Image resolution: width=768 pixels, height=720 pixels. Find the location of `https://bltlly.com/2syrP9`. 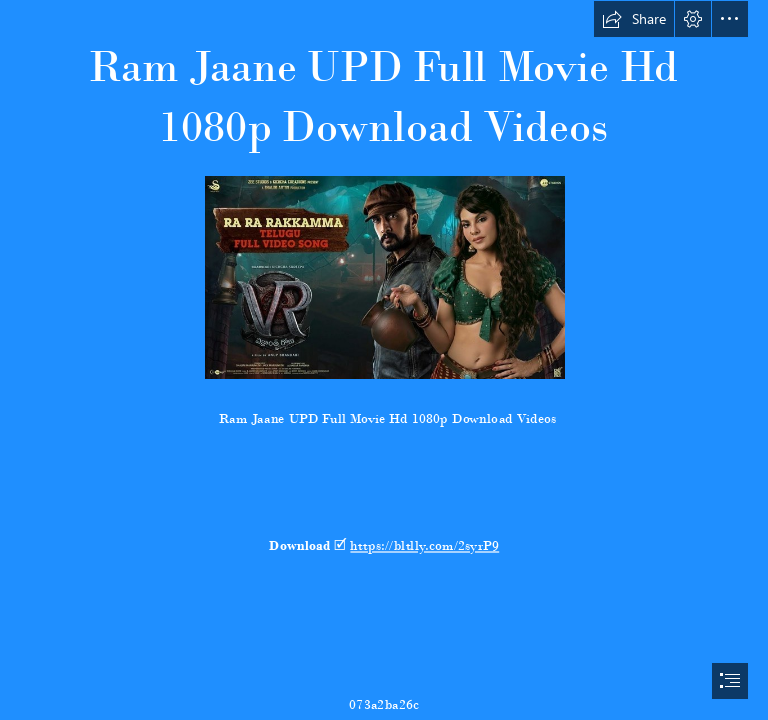

https://bltlly.com/2syrP9 is located at coordinates (424, 545).